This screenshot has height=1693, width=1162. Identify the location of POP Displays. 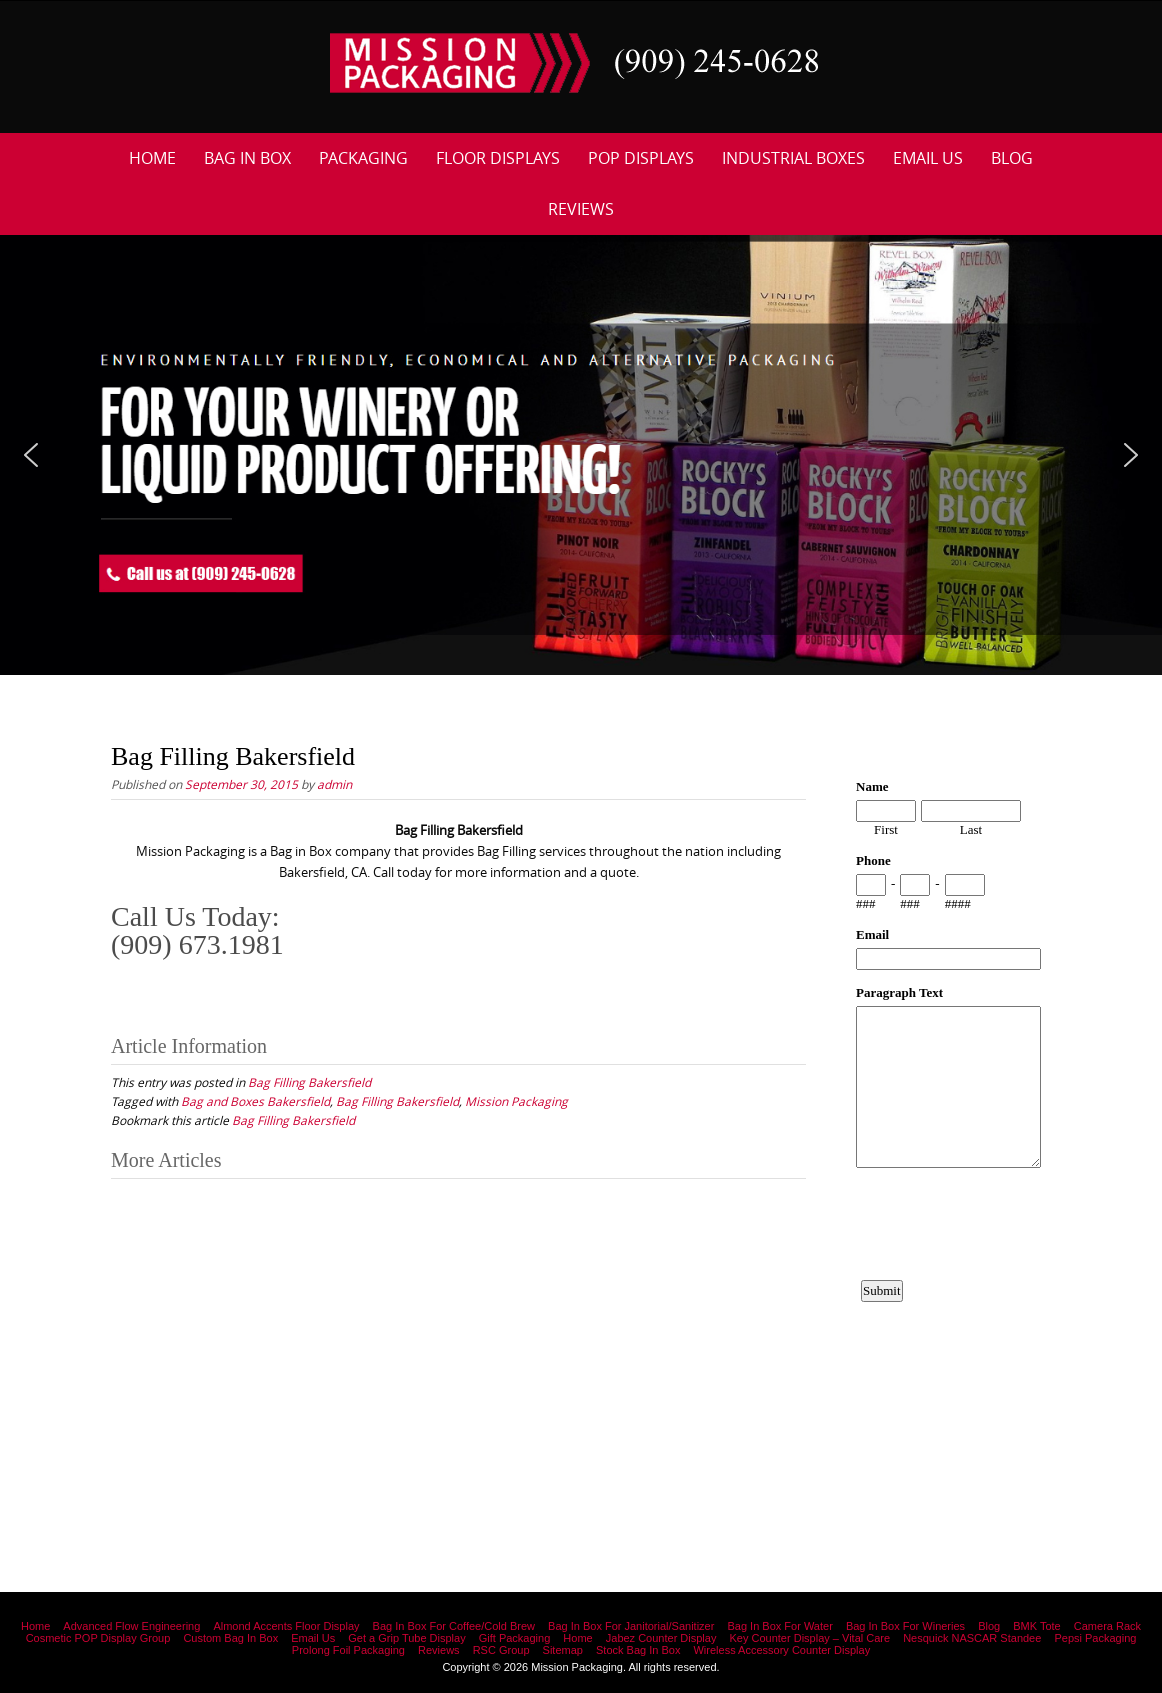
(641, 158).